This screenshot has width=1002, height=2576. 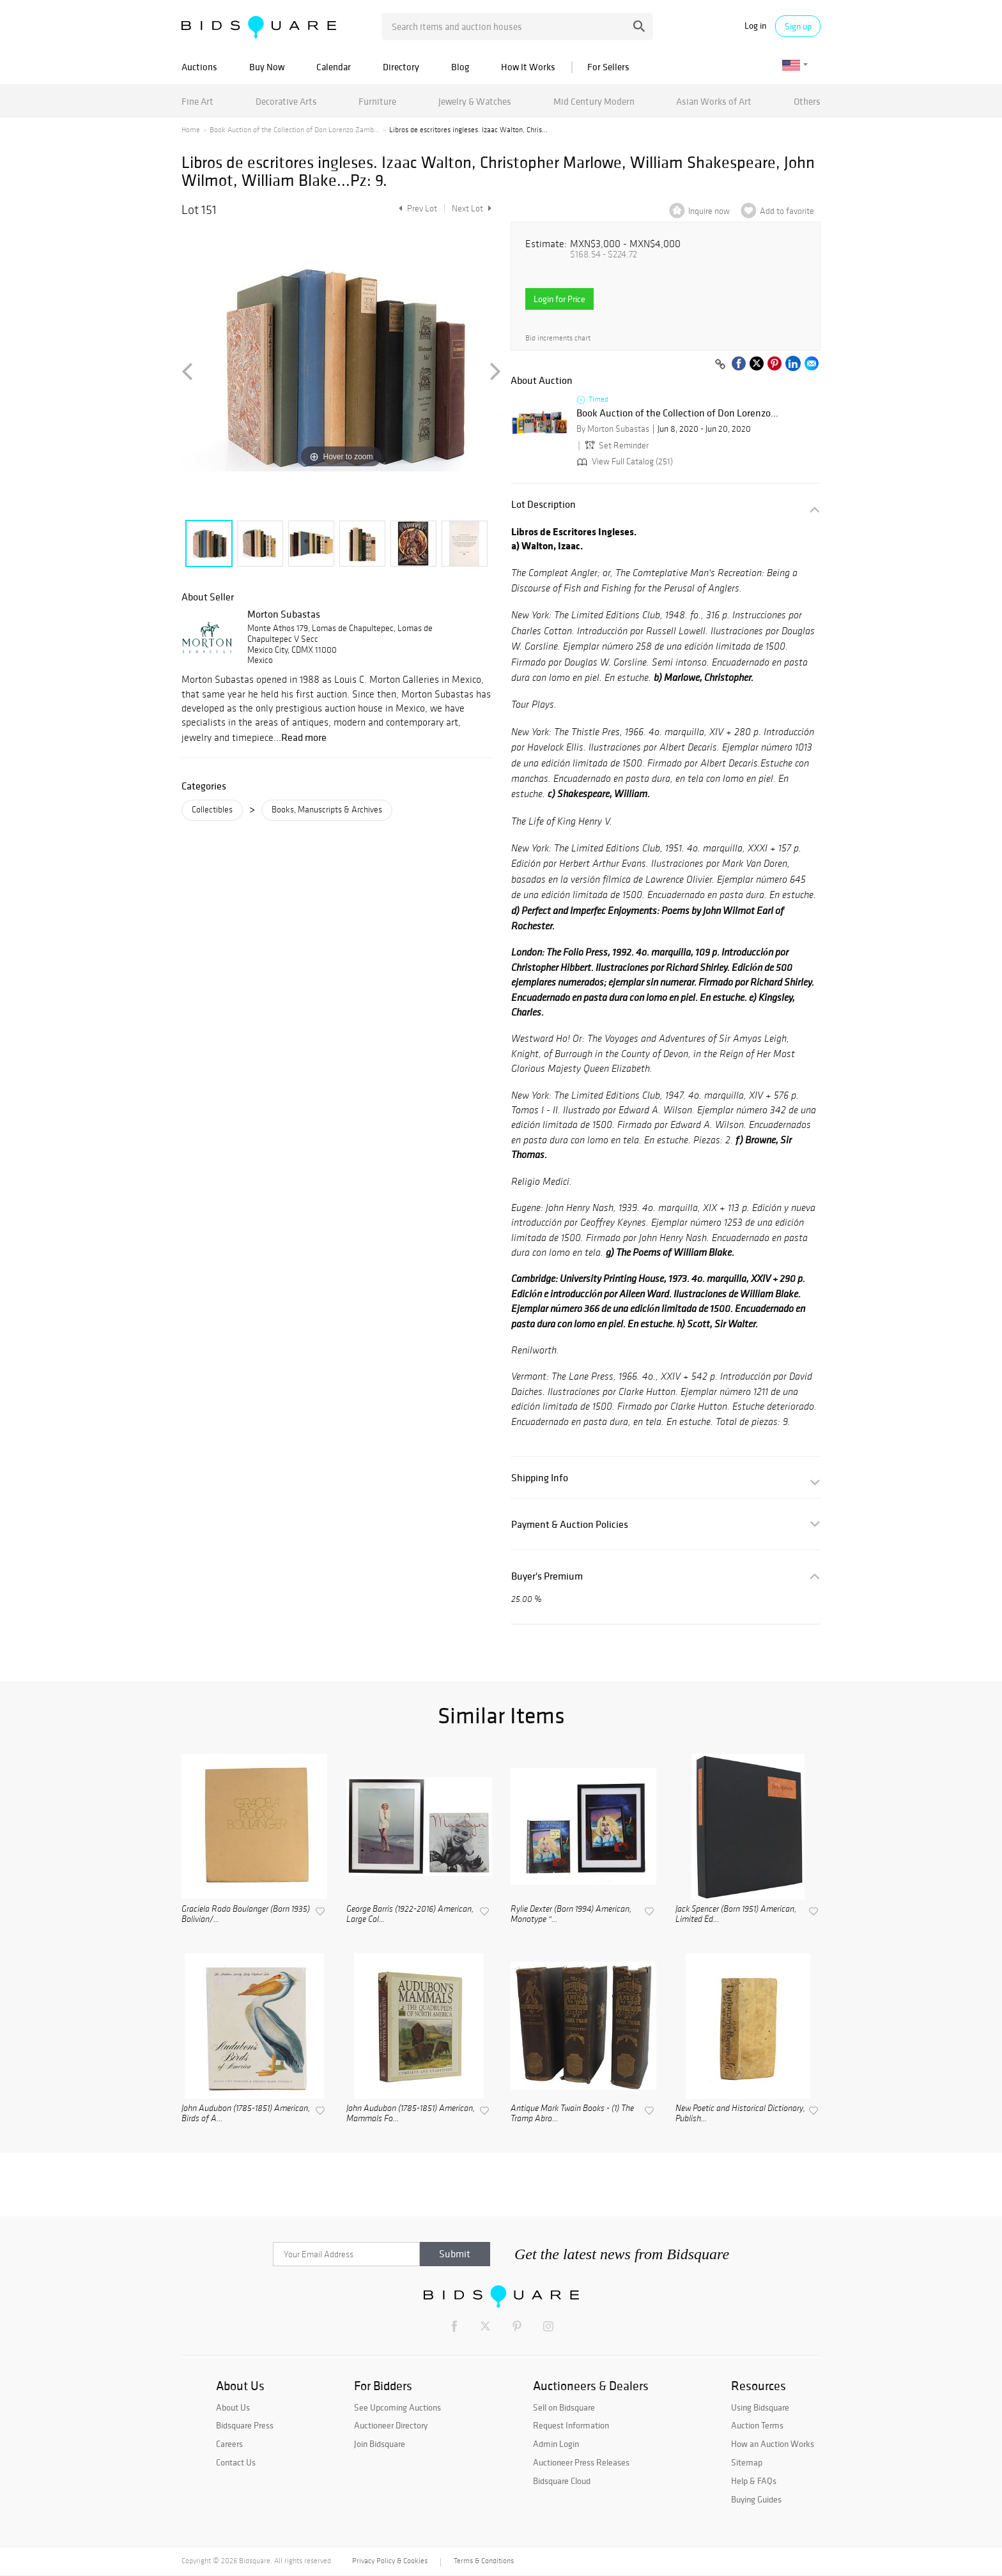 I want to click on Book Auction of the Collection of Don Lorenzo..., so click(x=677, y=413).